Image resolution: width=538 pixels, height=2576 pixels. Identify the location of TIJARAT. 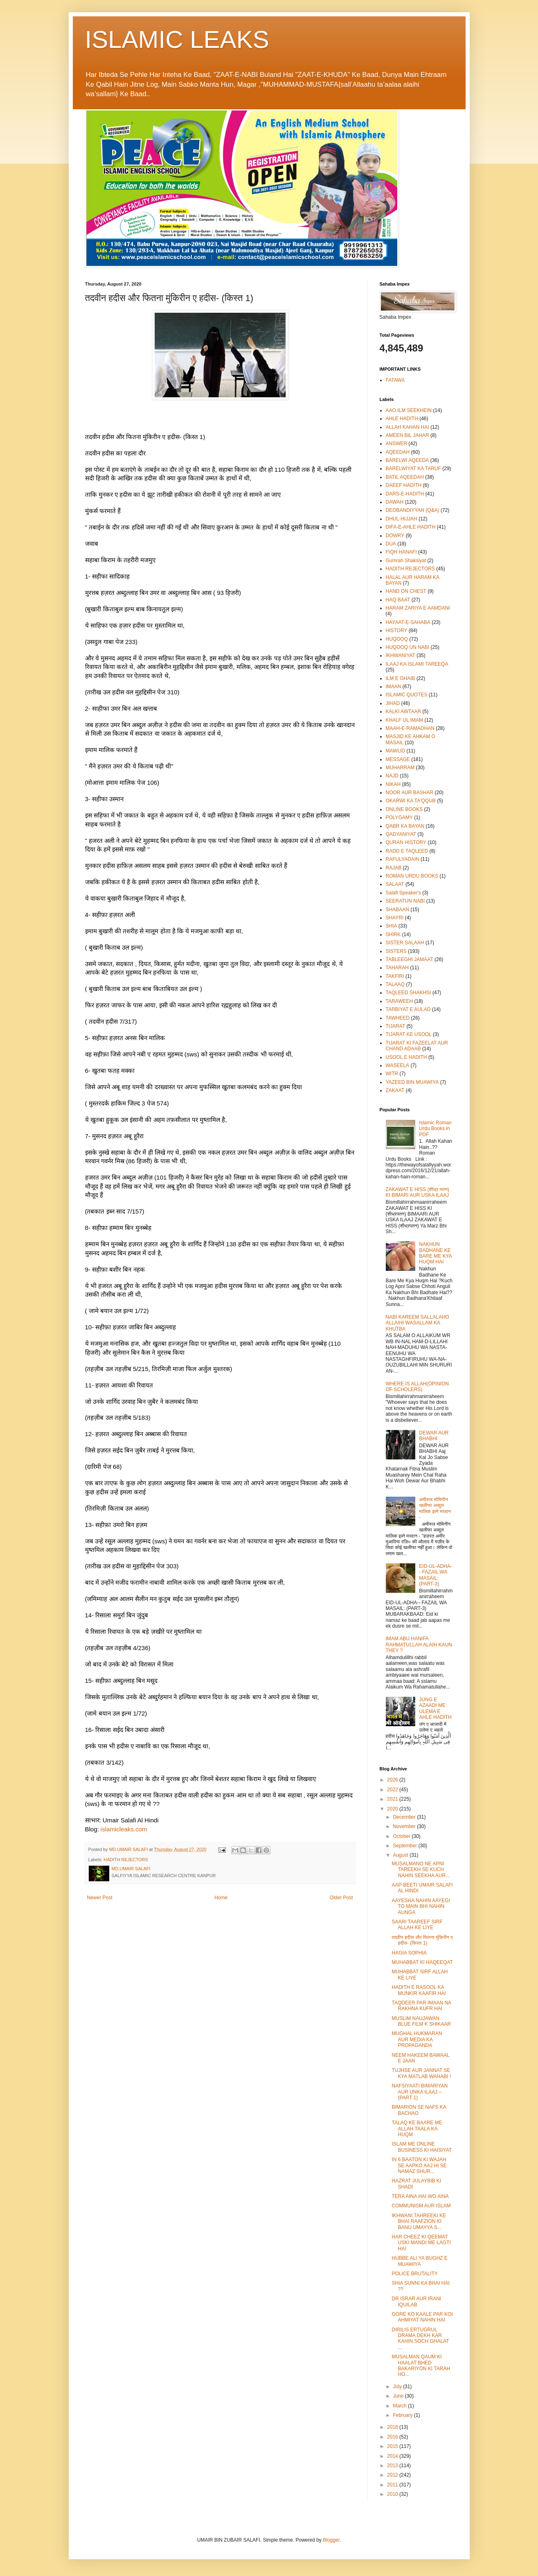
(395, 1026).